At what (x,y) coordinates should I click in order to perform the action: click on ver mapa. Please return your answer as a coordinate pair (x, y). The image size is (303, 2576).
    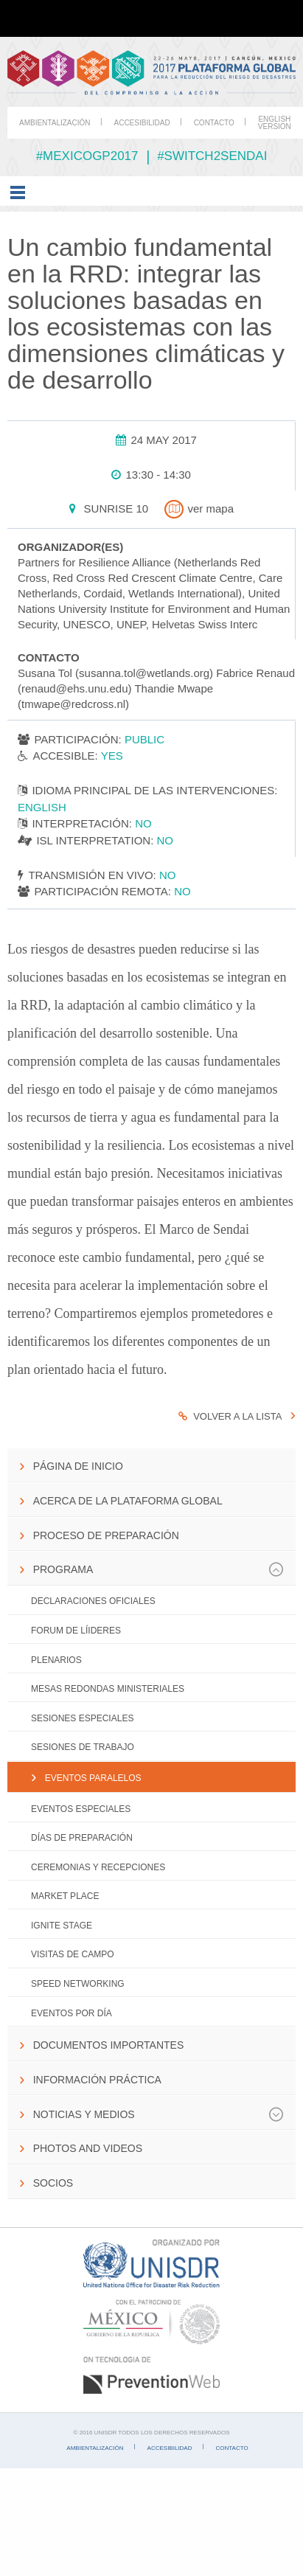
    Looking at the image, I should click on (198, 508).